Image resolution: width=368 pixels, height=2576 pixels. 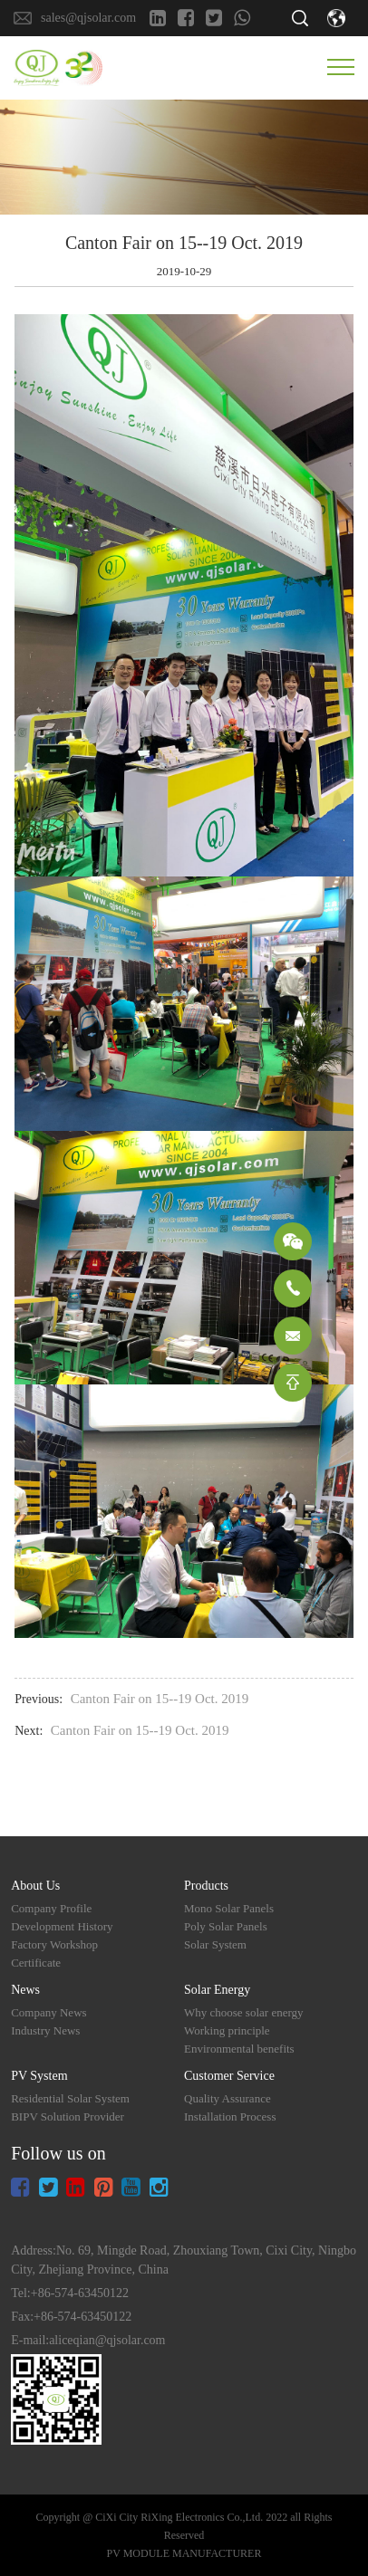 I want to click on Working principle, so click(x=227, y=2030).